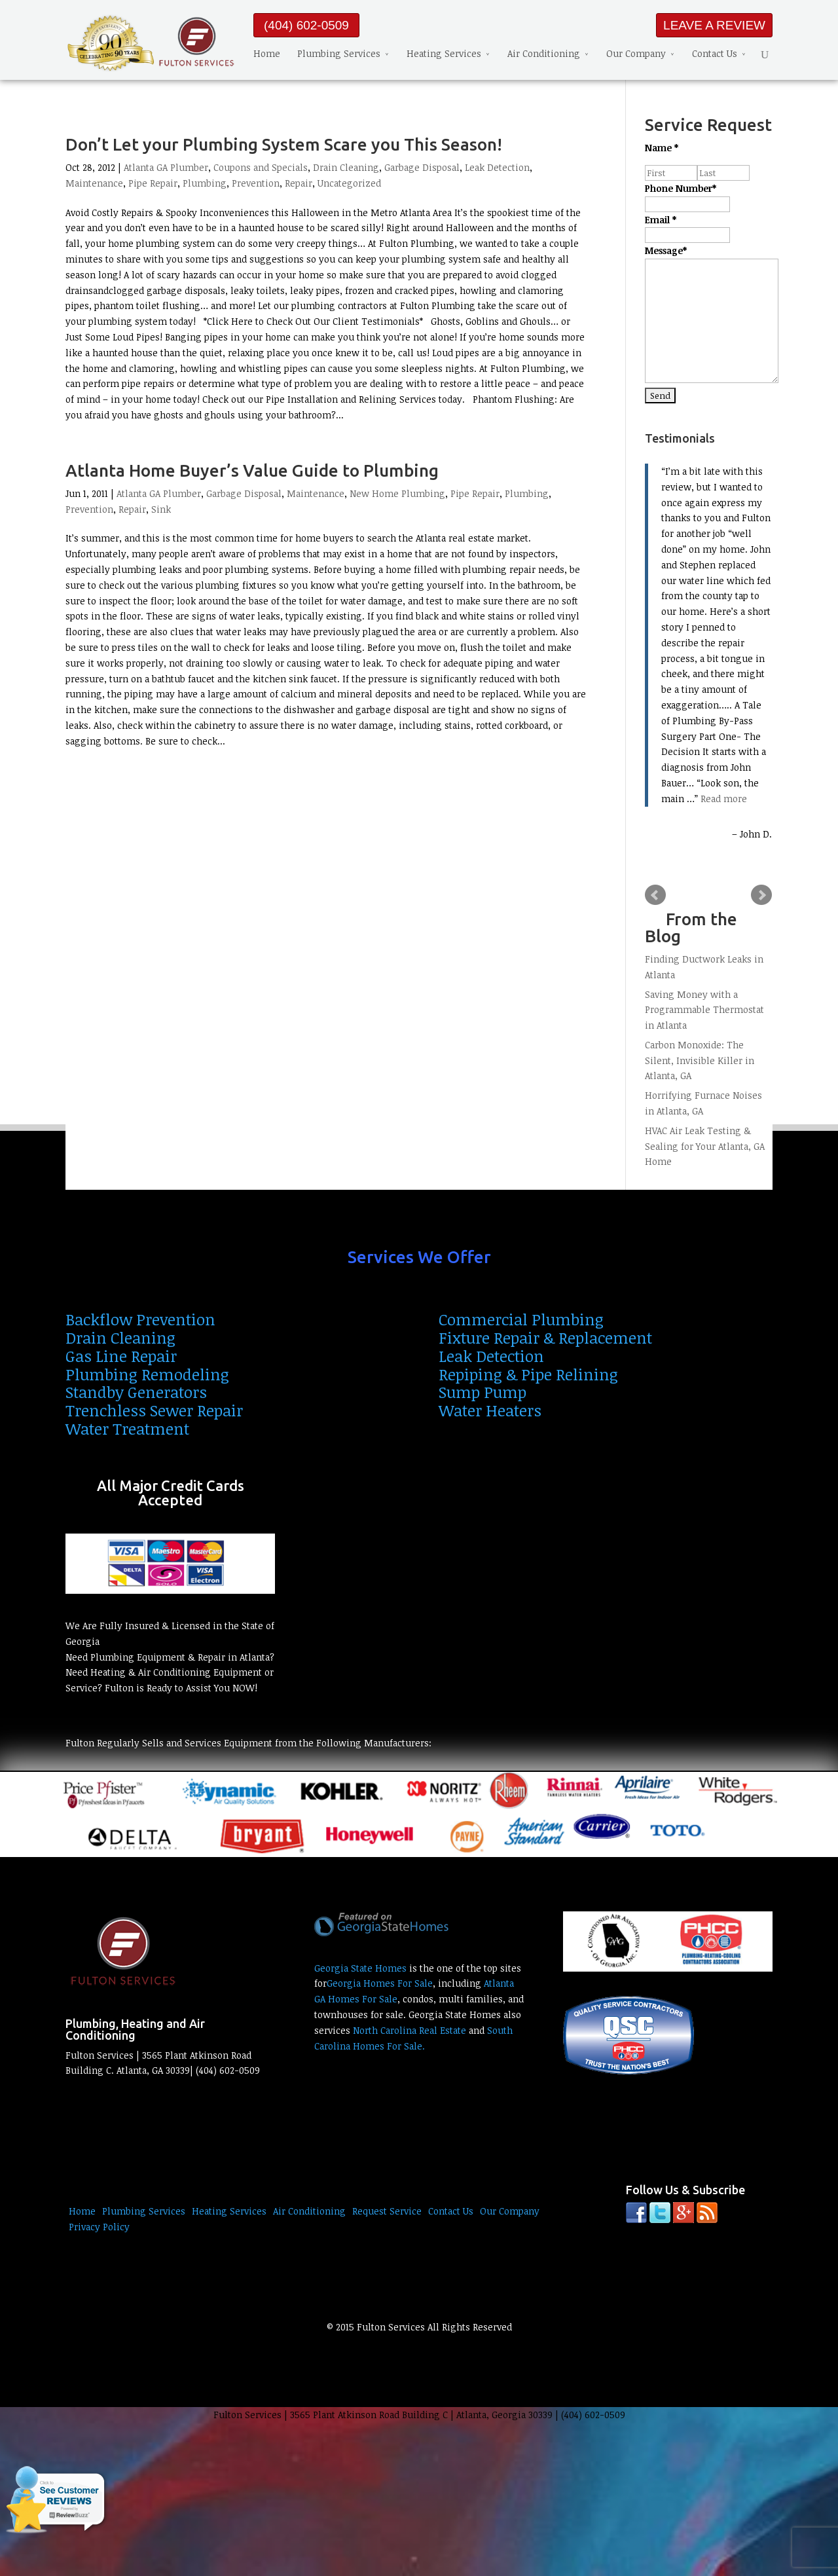 This screenshot has height=2576, width=838. I want to click on Backflow Prevention, so click(140, 1319).